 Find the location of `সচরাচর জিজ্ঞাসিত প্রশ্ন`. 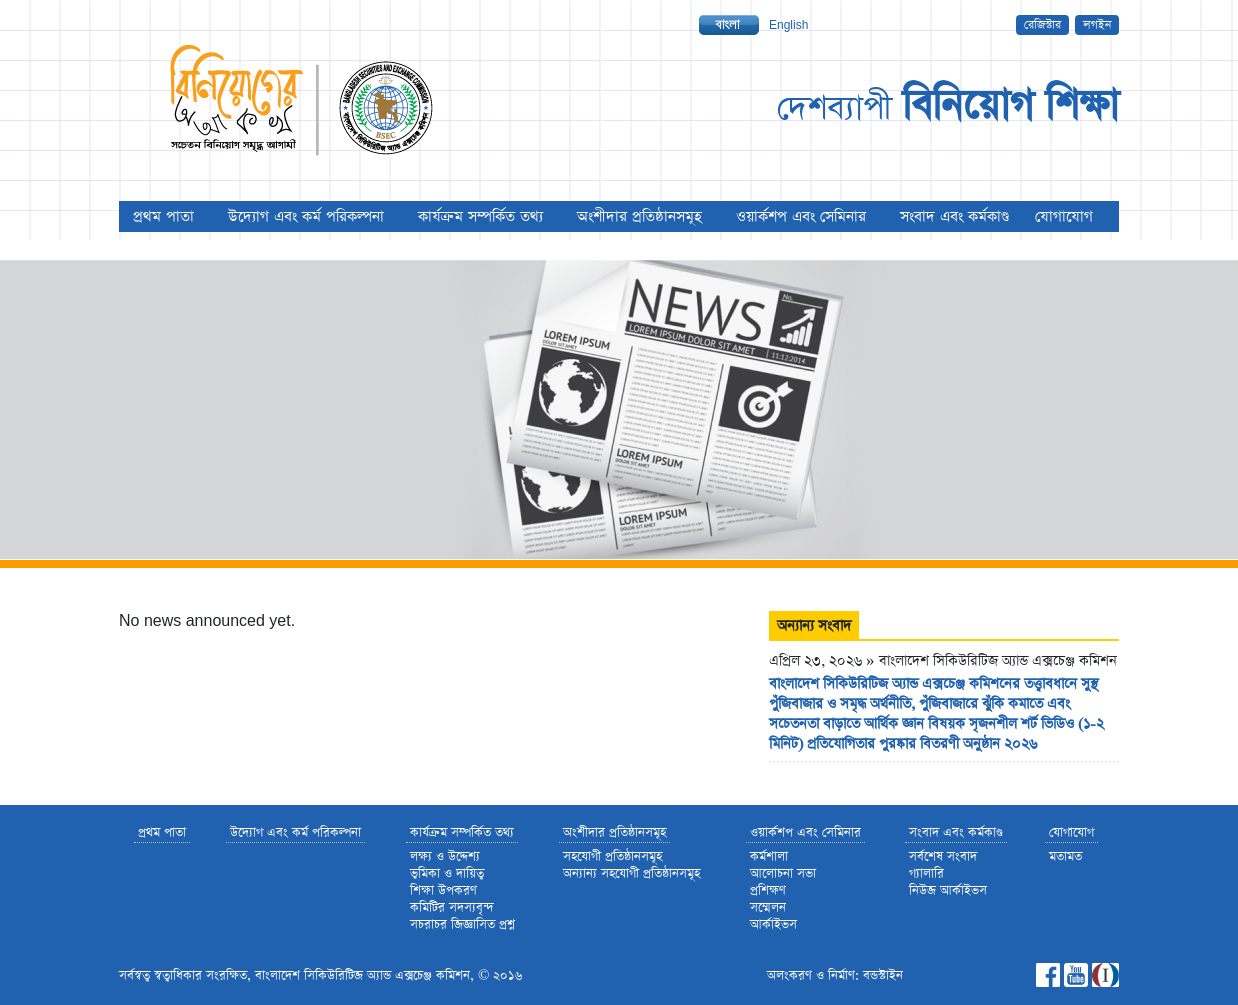

সচরাচর জিজ্ঞাসিত প্রশ্ন is located at coordinates (462, 924).